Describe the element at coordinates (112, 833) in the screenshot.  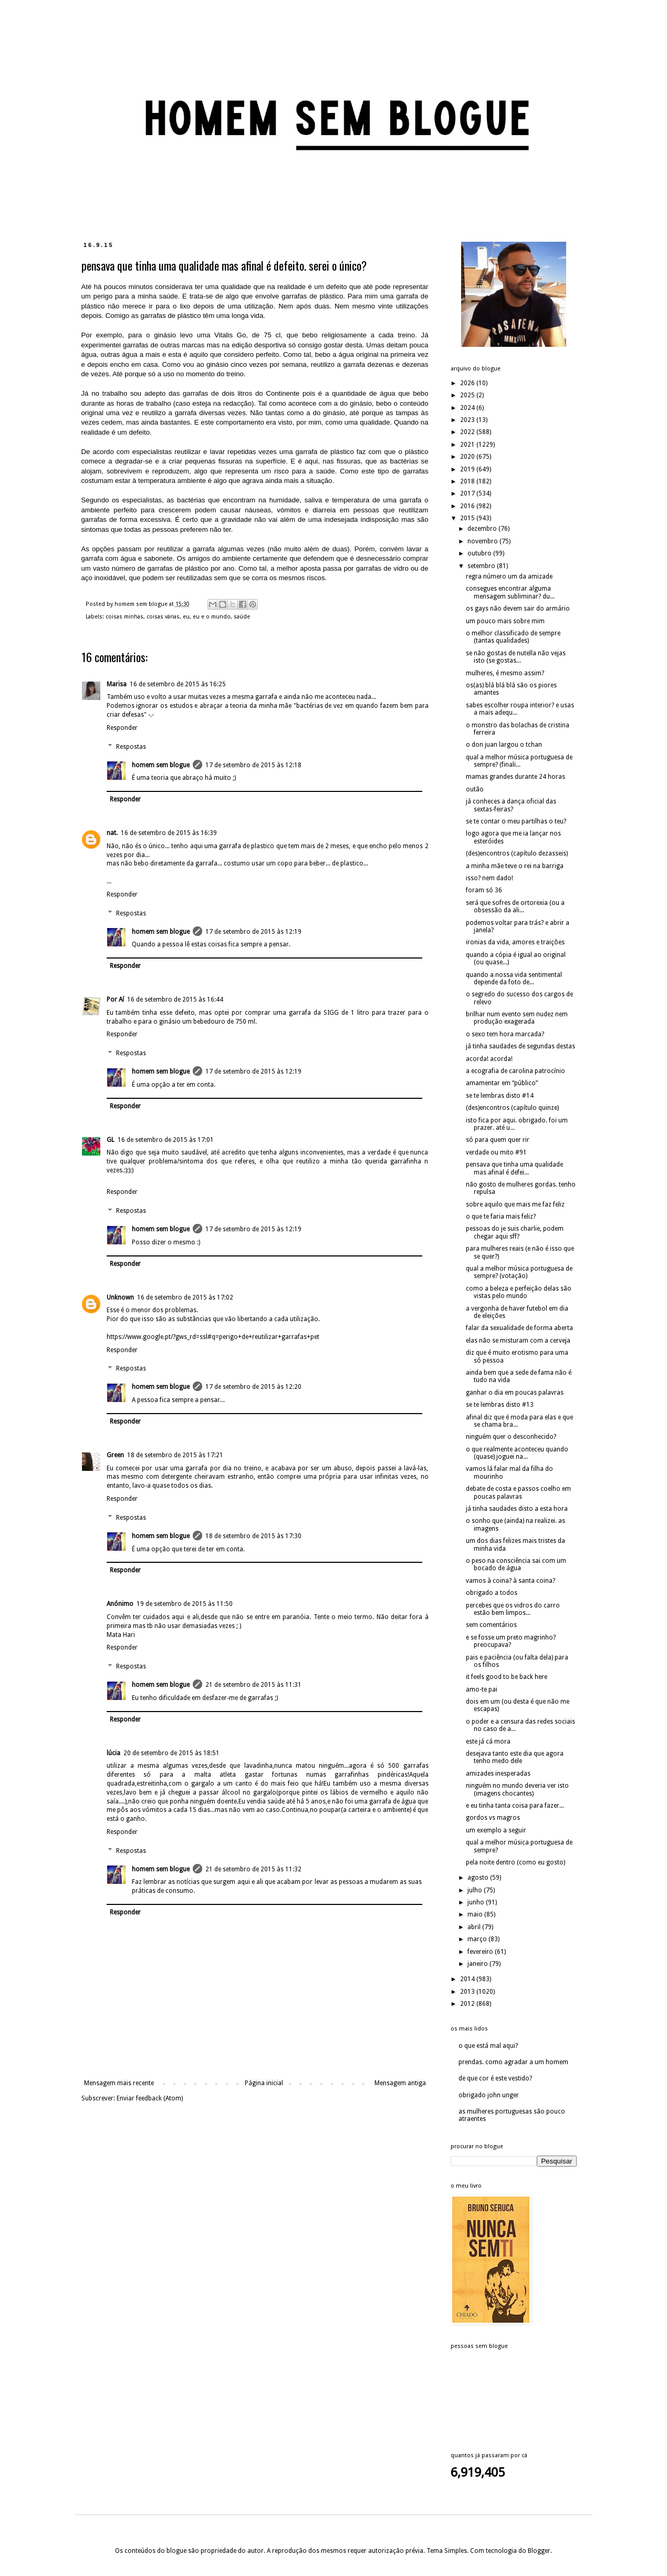
I see `nat.` at that location.